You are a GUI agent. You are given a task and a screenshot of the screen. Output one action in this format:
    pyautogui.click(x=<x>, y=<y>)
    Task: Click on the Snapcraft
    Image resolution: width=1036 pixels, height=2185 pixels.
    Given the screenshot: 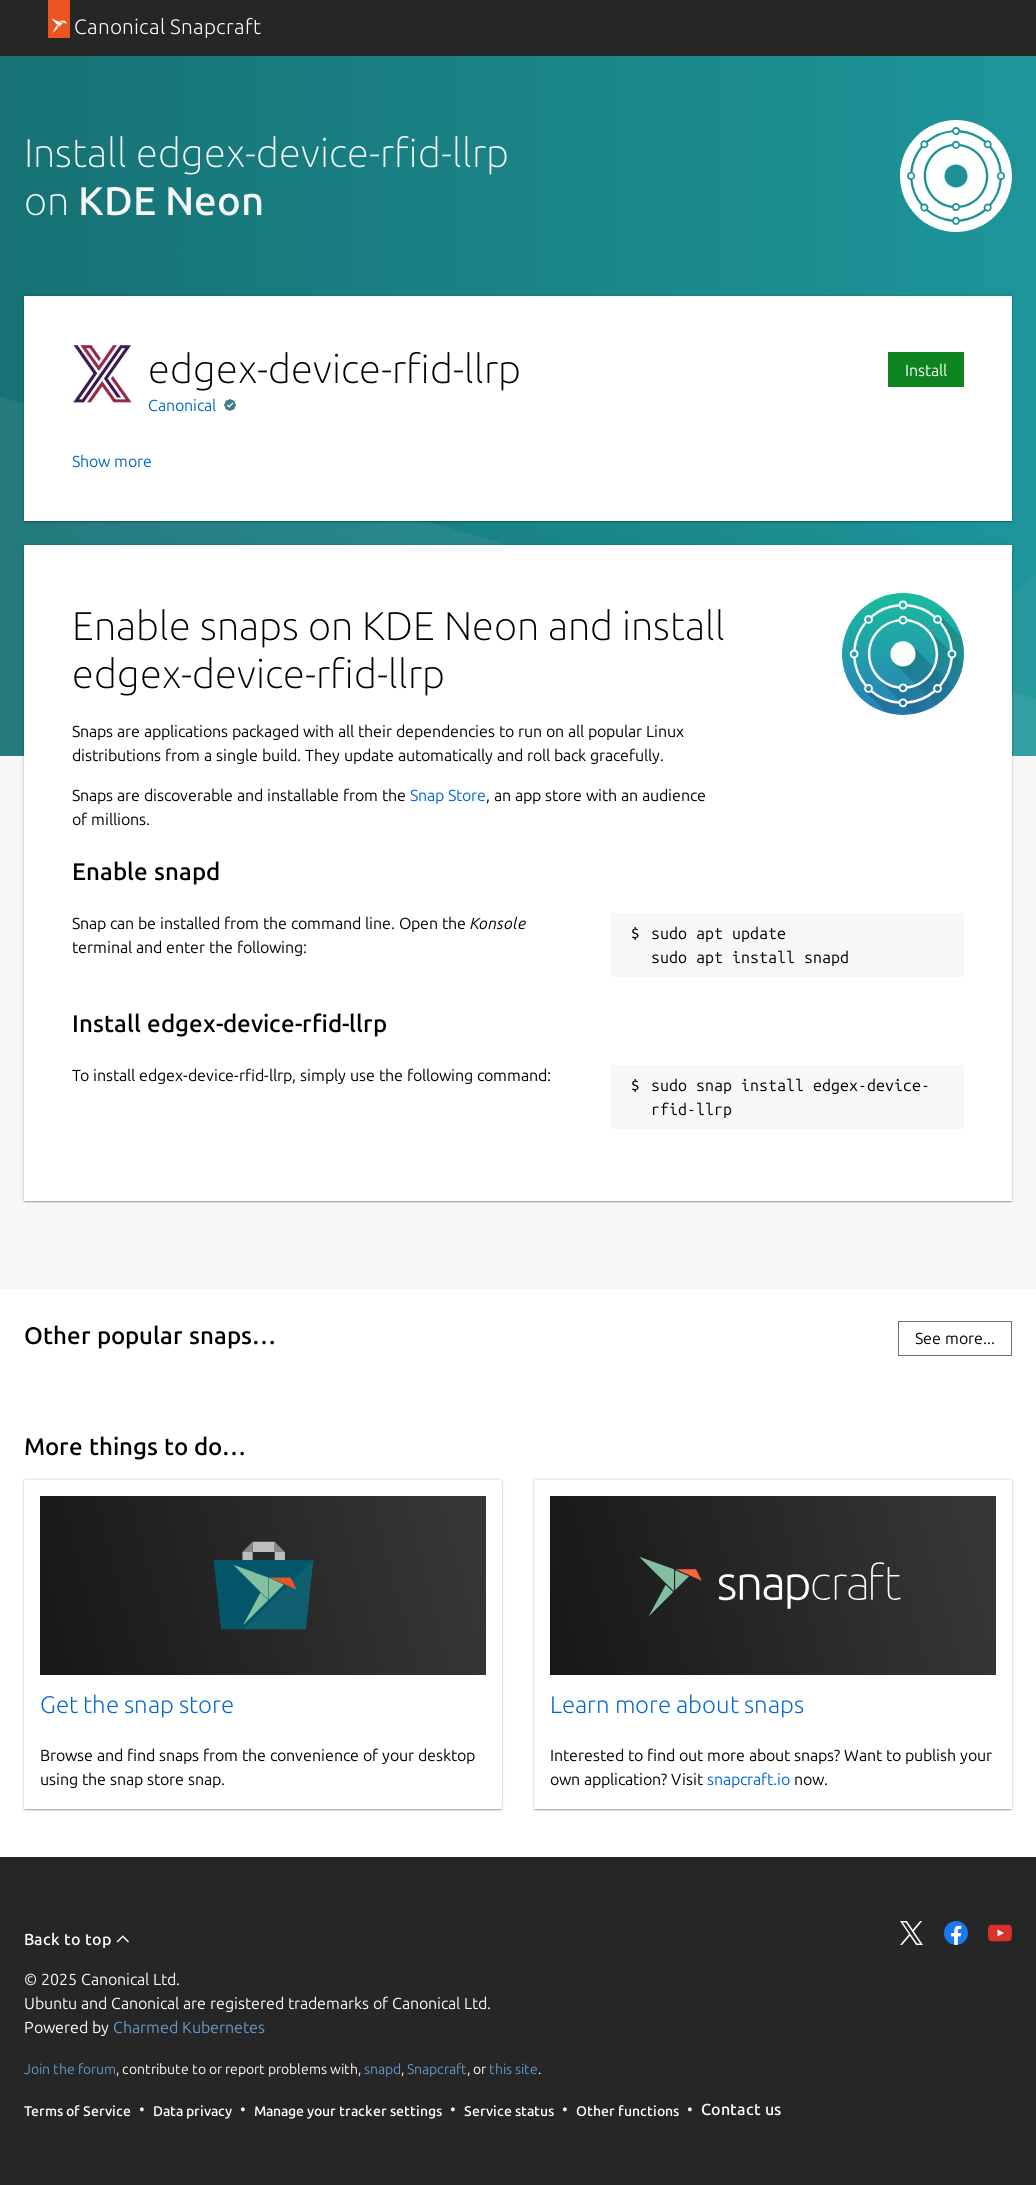 What is the action you would take?
    pyautogui.click(x=437, y=2068)
    